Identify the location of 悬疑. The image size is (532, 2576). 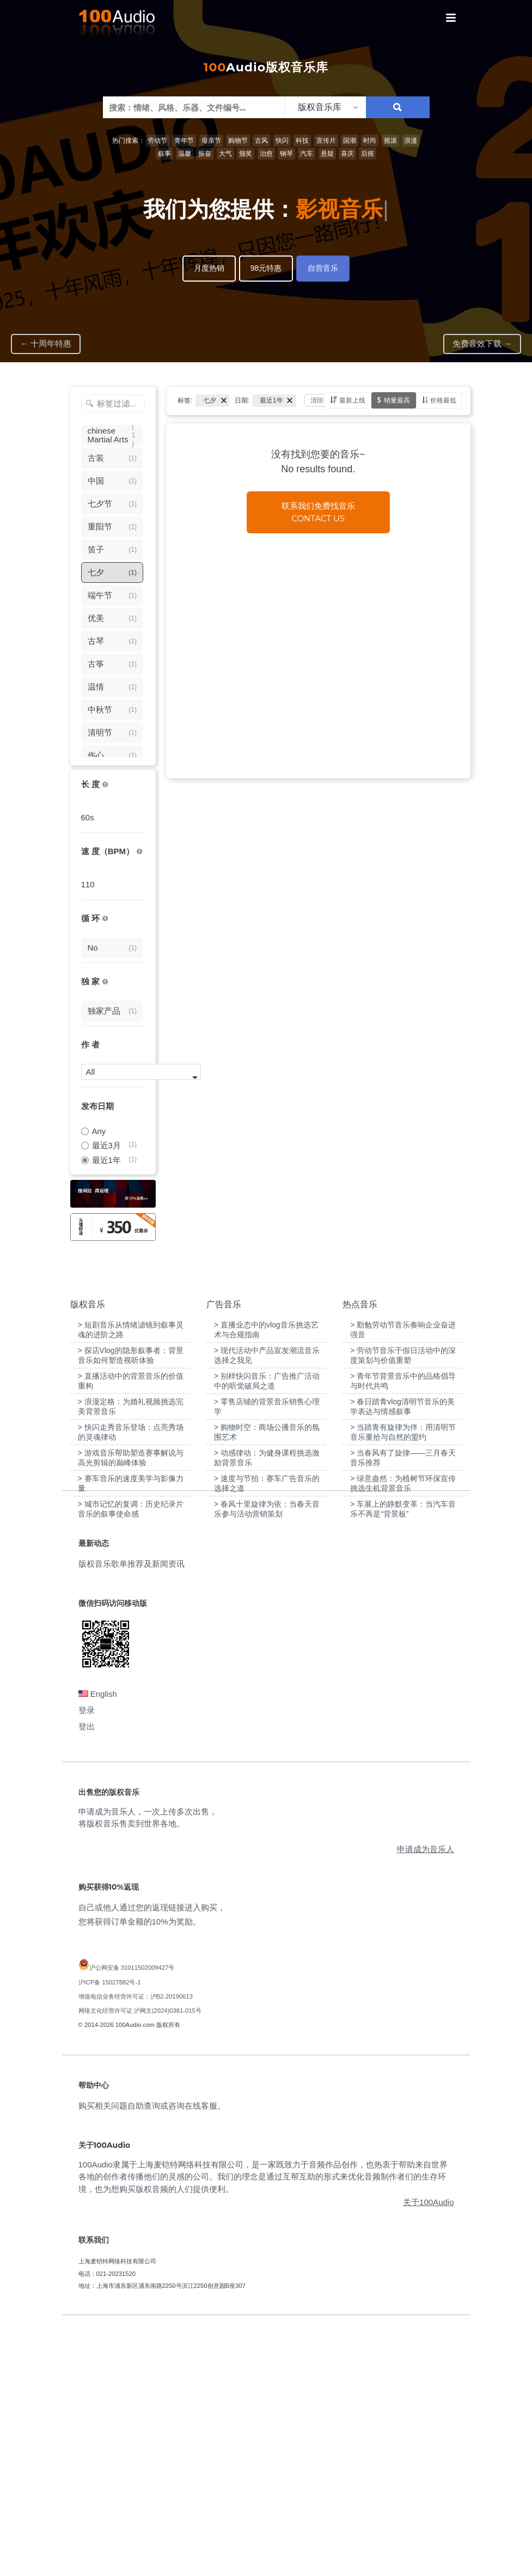
(327, 153).